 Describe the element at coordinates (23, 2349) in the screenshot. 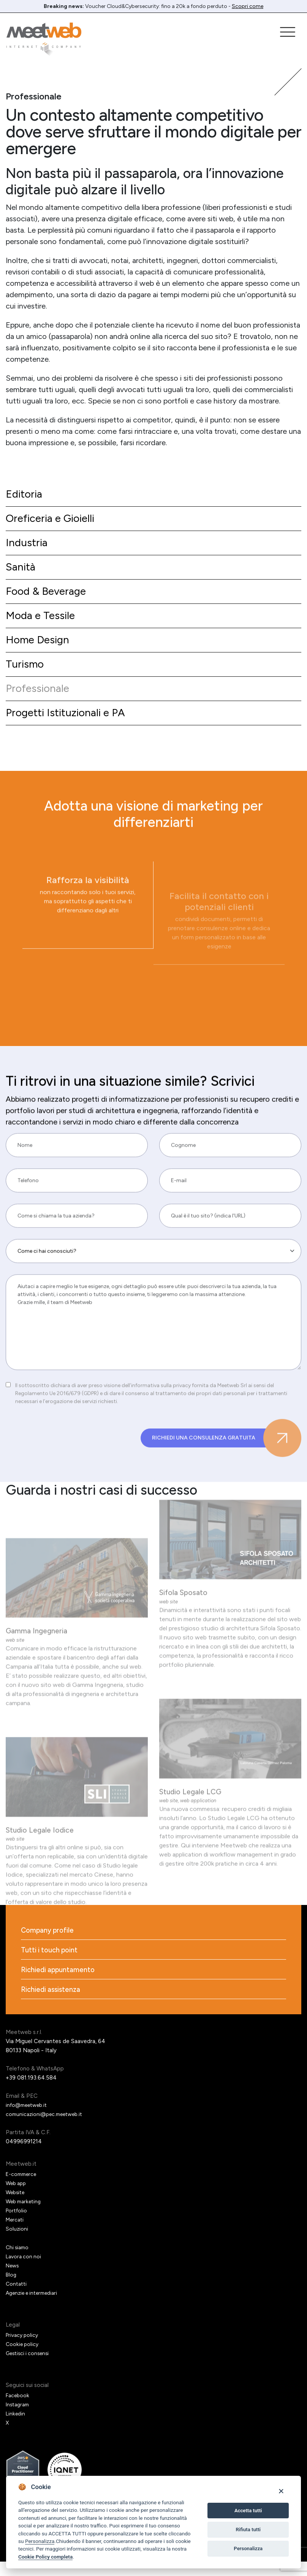

I see `Privacy policy` at that location.